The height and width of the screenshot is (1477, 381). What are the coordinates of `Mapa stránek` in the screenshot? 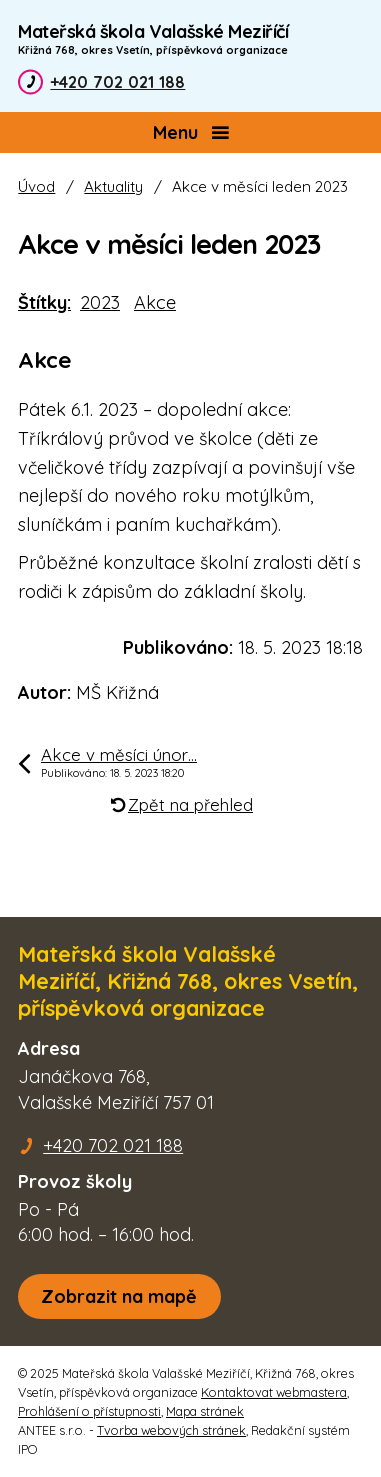 It's located at (205, 1411).